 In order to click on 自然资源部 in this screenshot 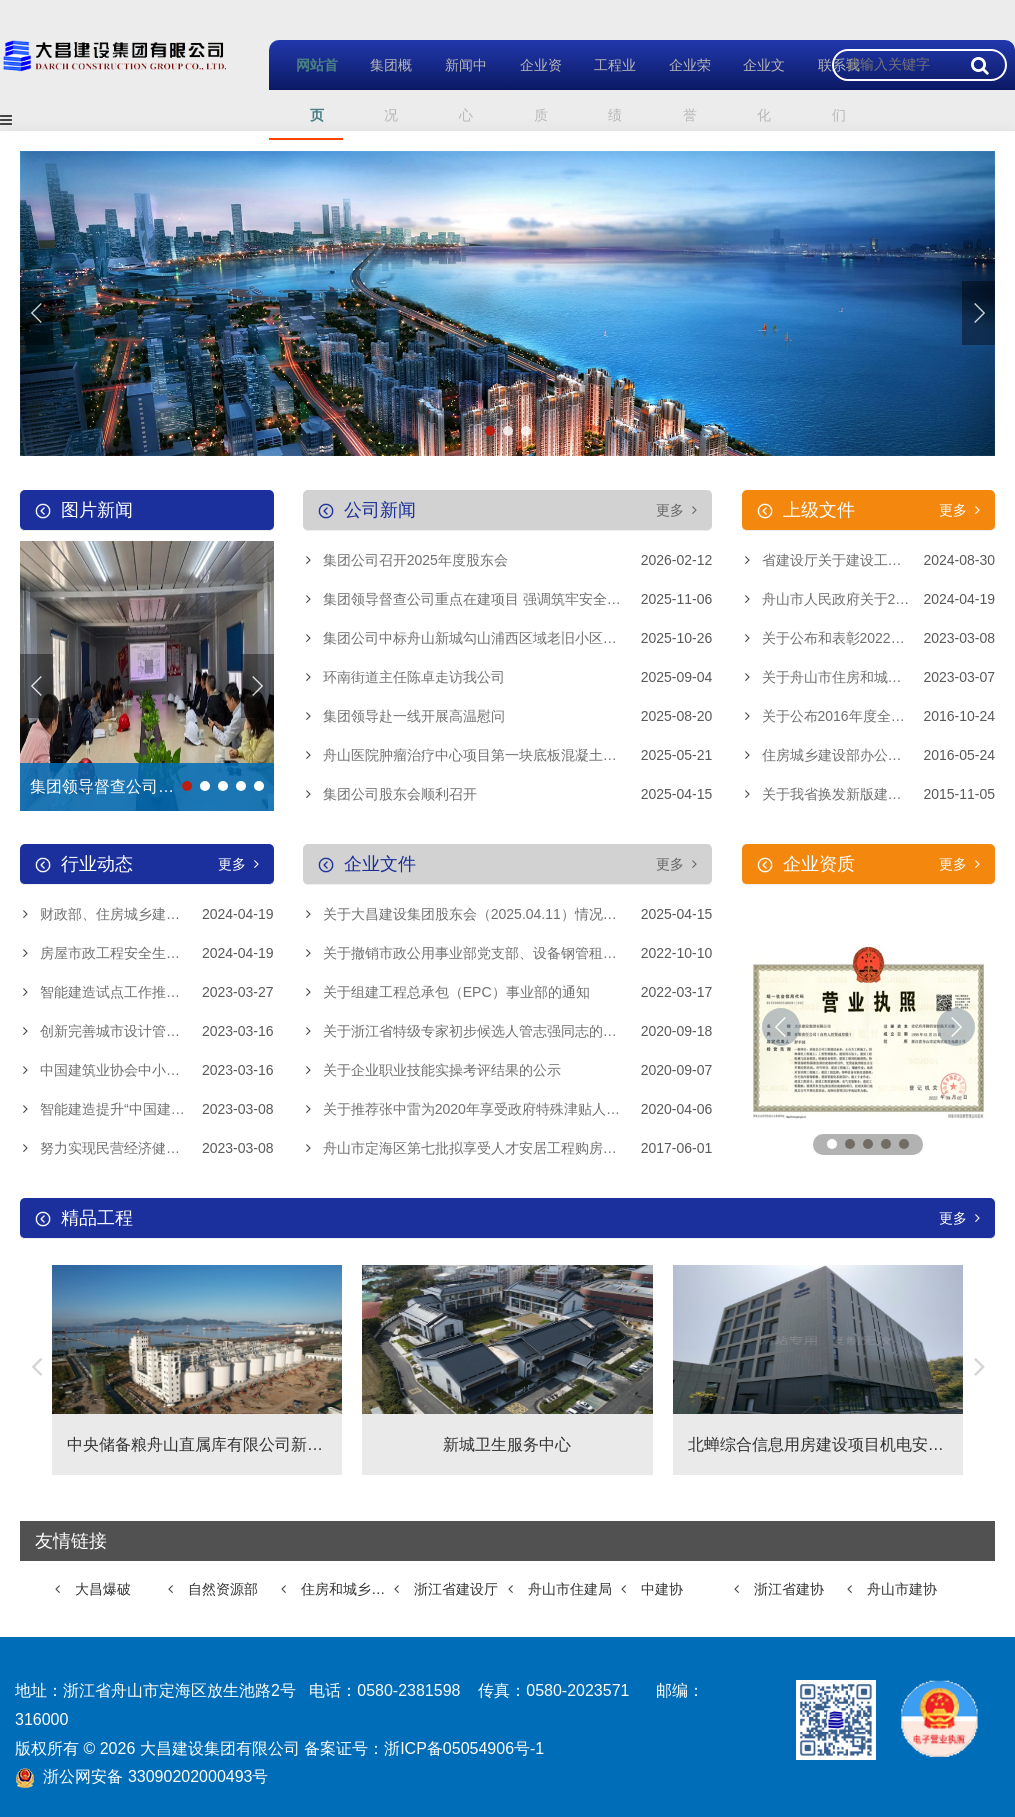, I will do `click(223, 1589)`.